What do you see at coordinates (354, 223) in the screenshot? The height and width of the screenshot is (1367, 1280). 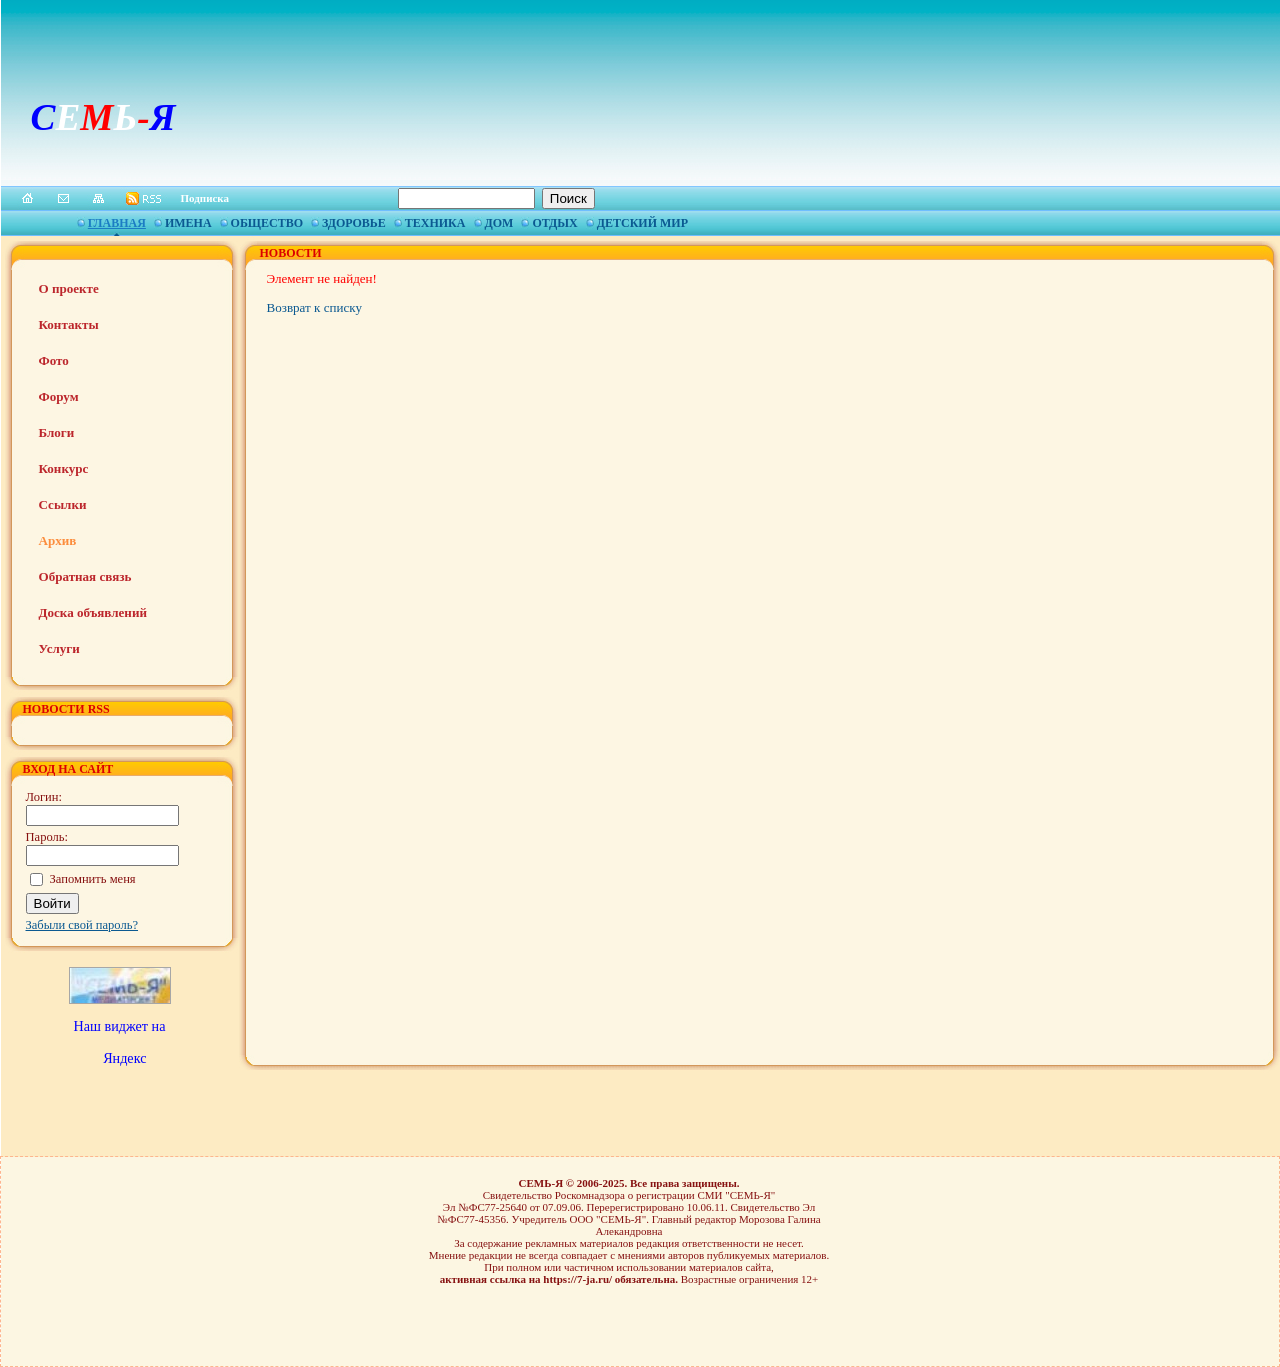 I see `Здоровье` at bounding box center [354, 223].